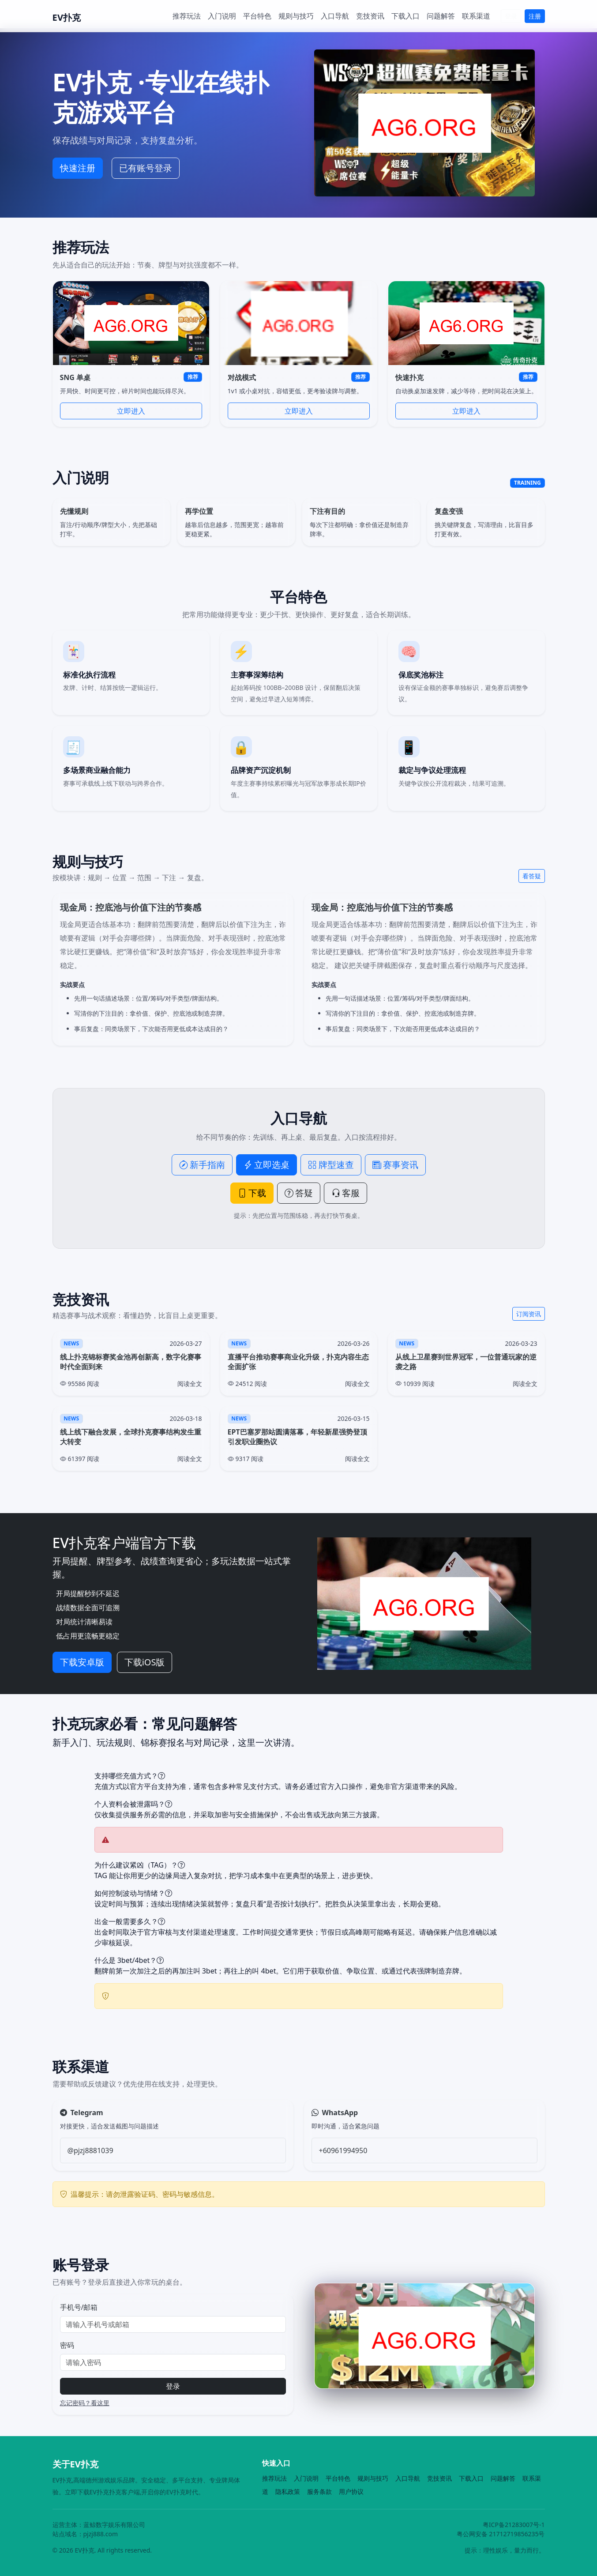  I want to click on 牌型速查, so click(331, 1165).